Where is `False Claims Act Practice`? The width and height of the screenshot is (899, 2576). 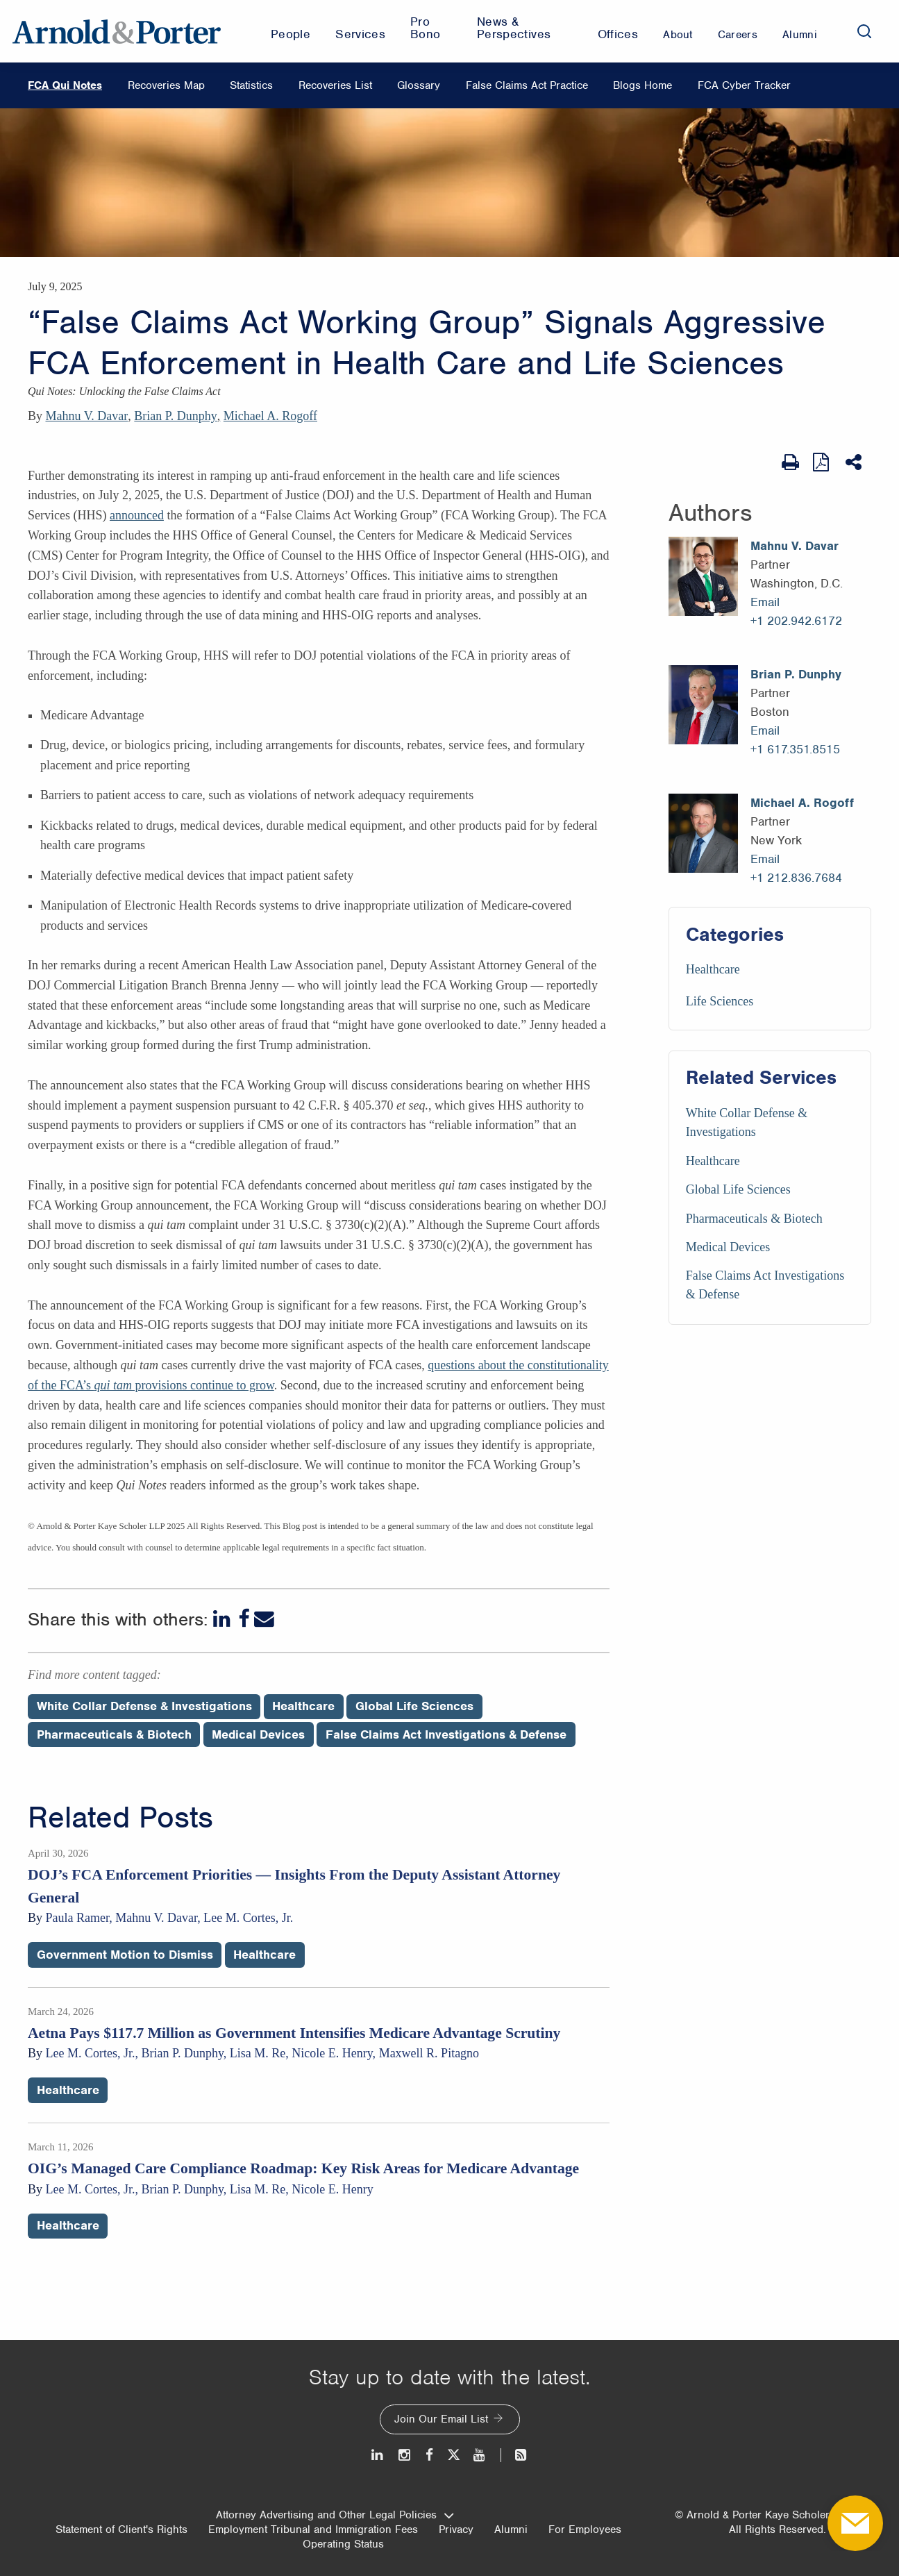
False Claims Act Practice is located at coordinates (527, 85).